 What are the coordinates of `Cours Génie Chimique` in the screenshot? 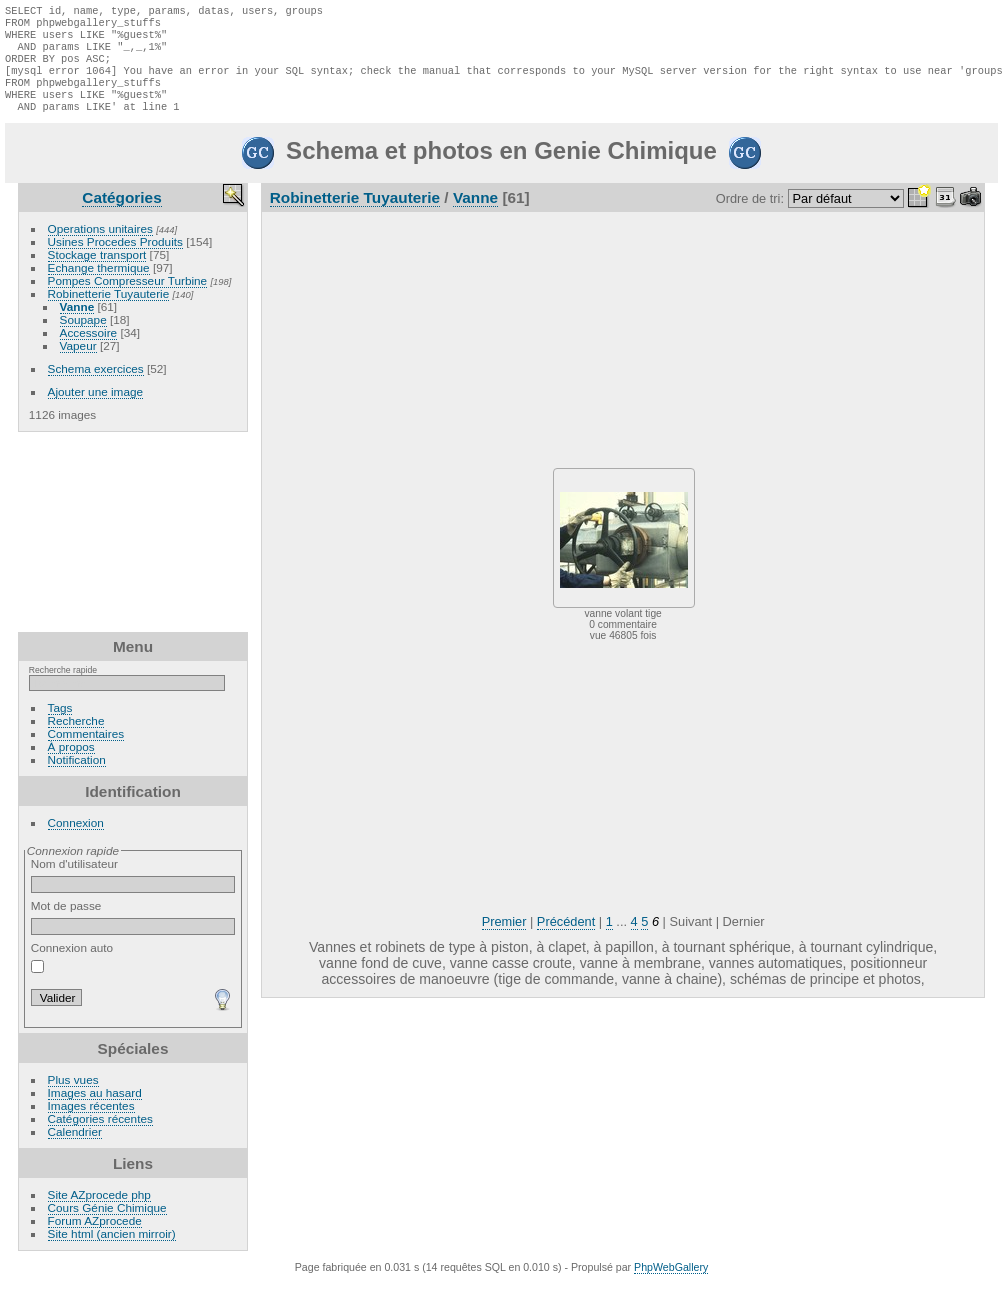 It's located at (107, 1225).